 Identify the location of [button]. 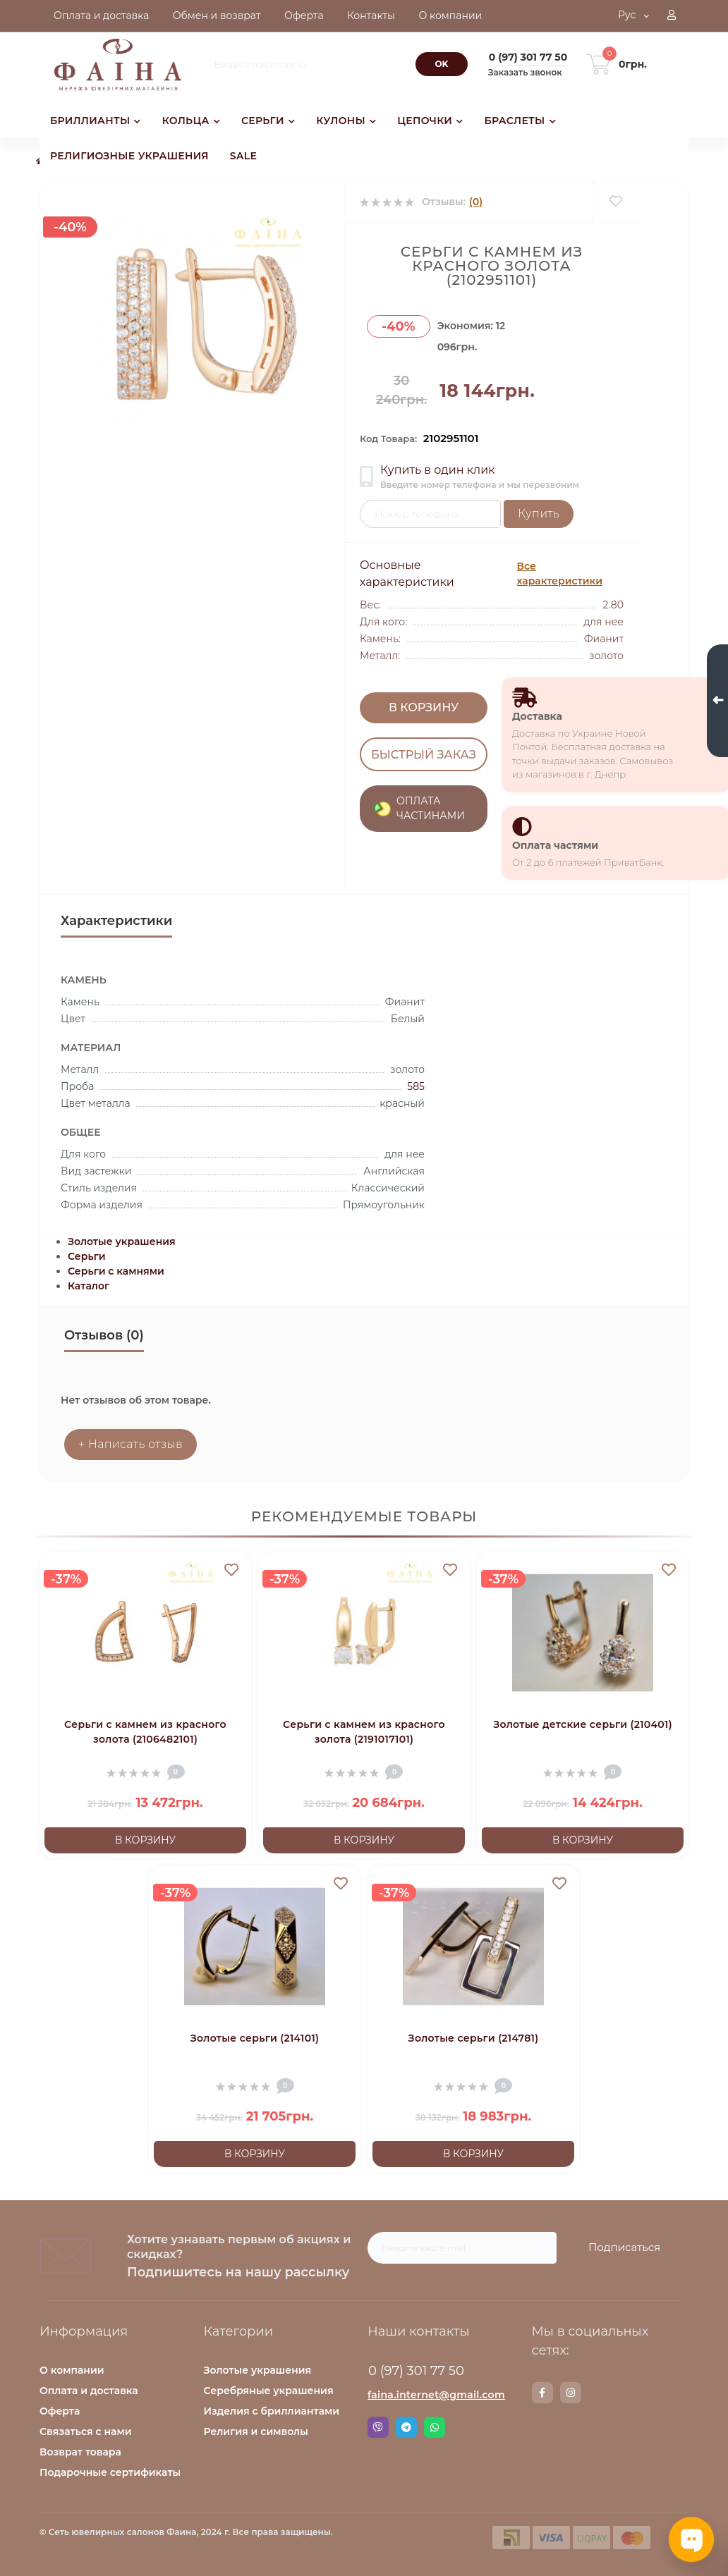
(671, 16).